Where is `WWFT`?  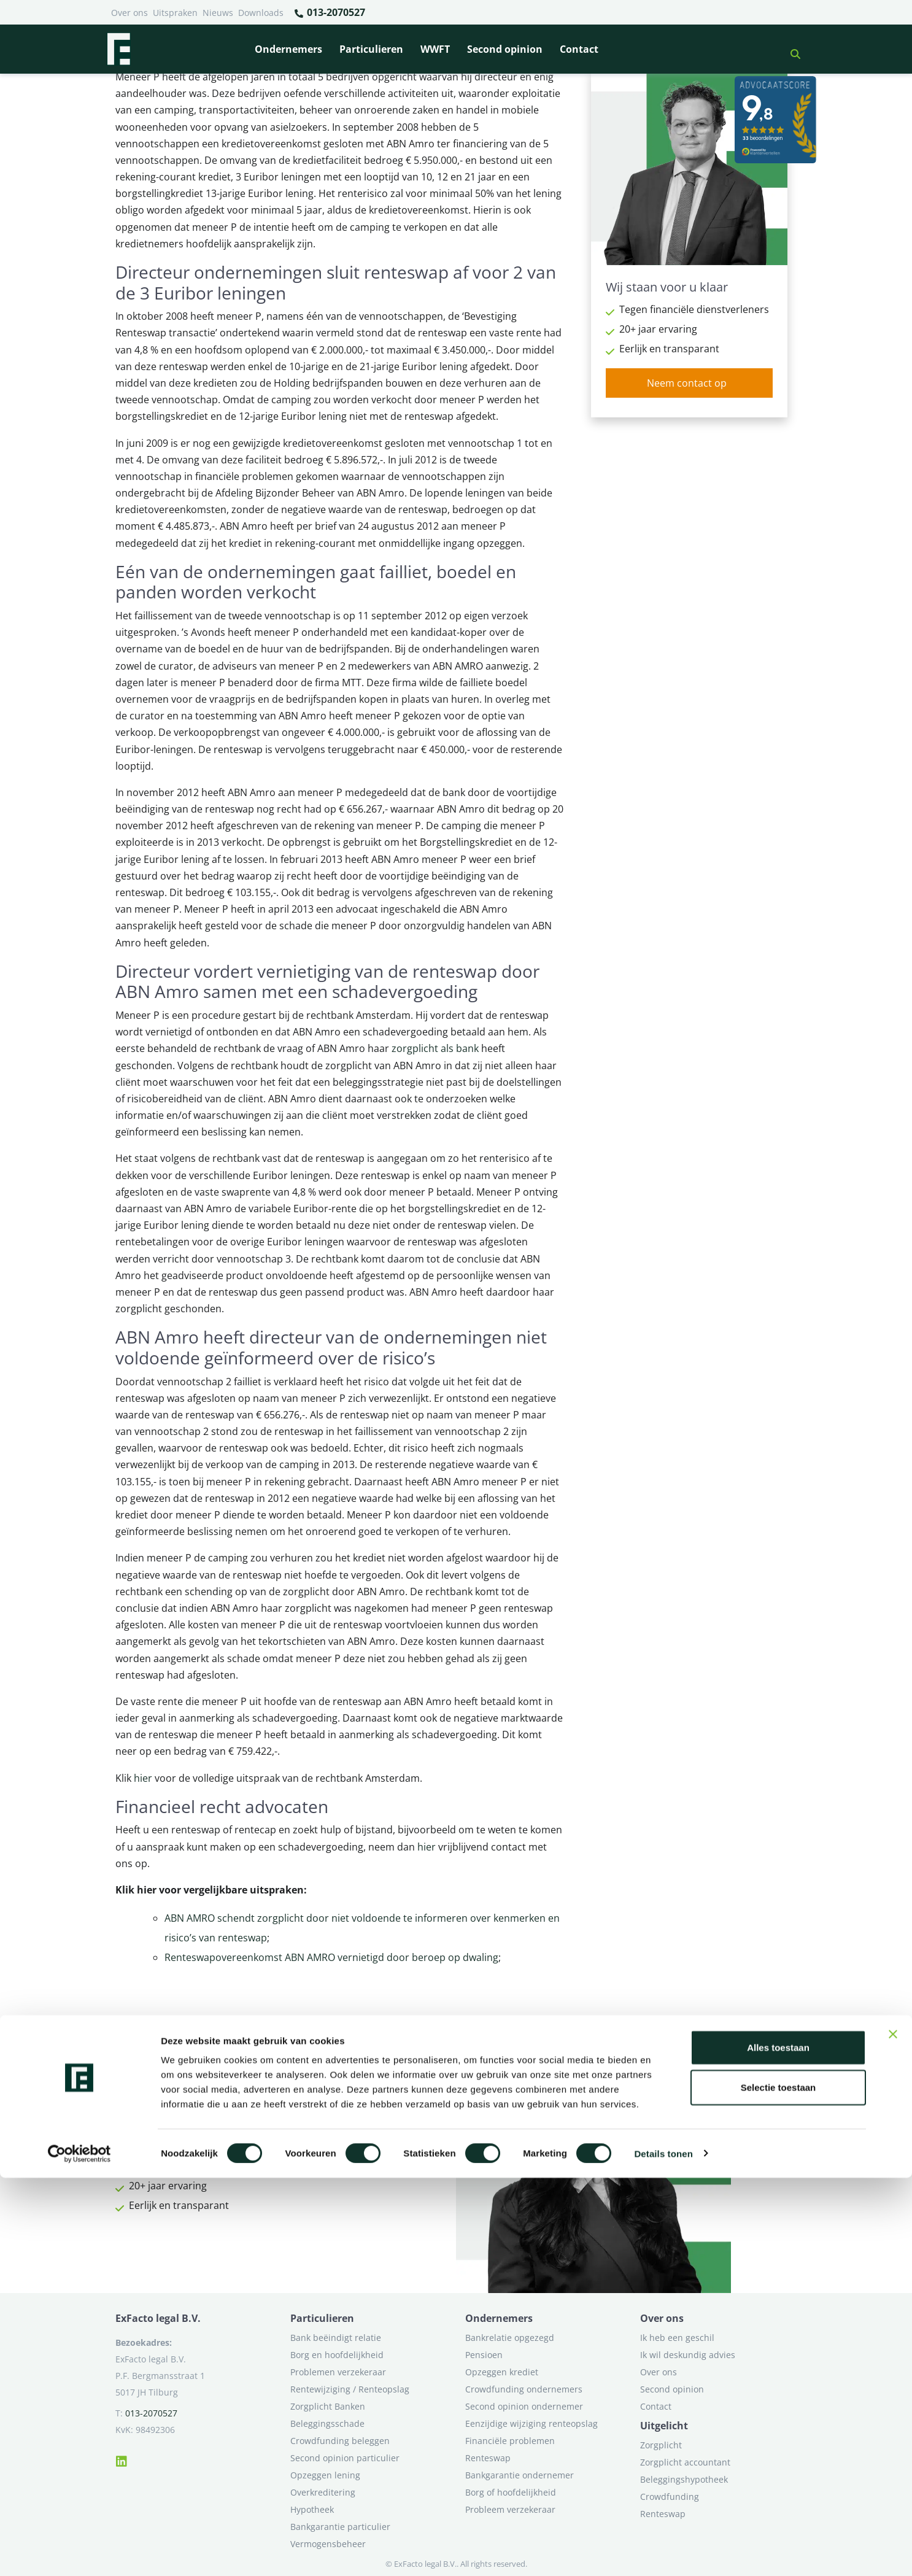
WWFT is located at coordinates (435, 49).